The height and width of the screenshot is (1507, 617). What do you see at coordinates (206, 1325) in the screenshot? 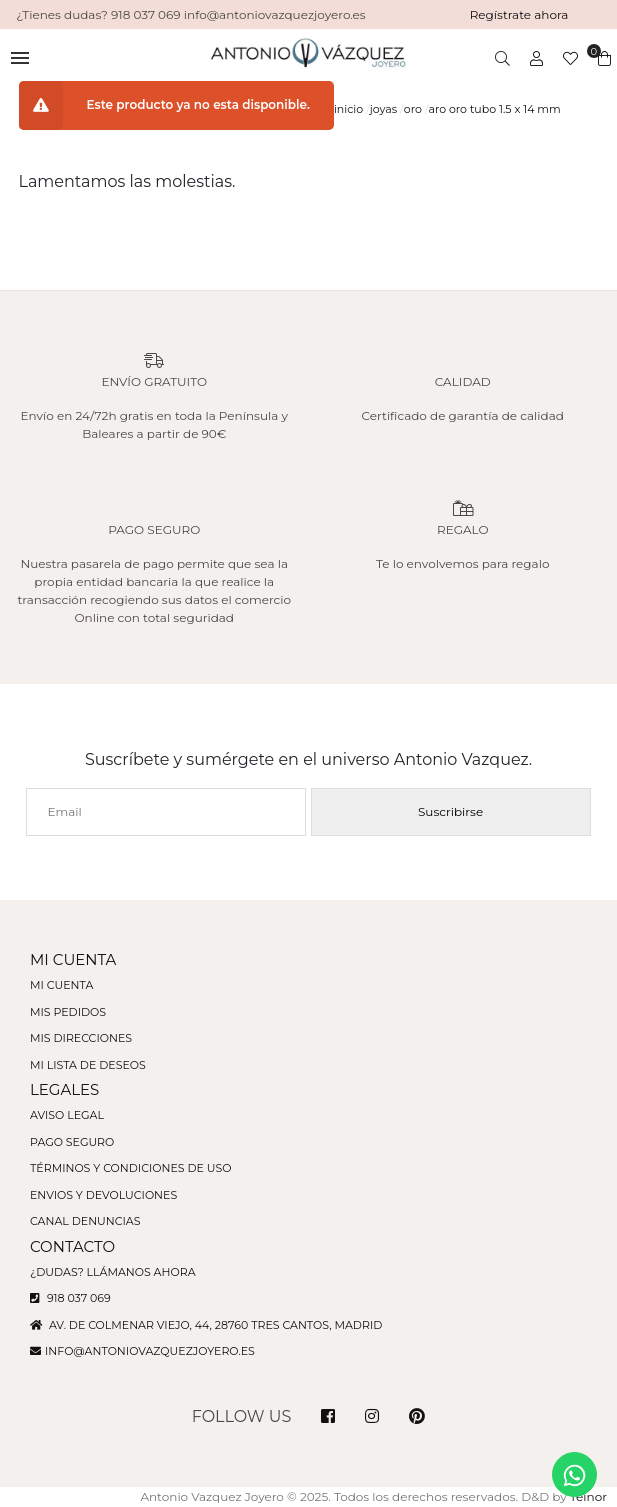
I see `Av. de Colmenar Viejo, 44, 28760 Tres Cantos, Madrid` at bounding box center [206, 1325].